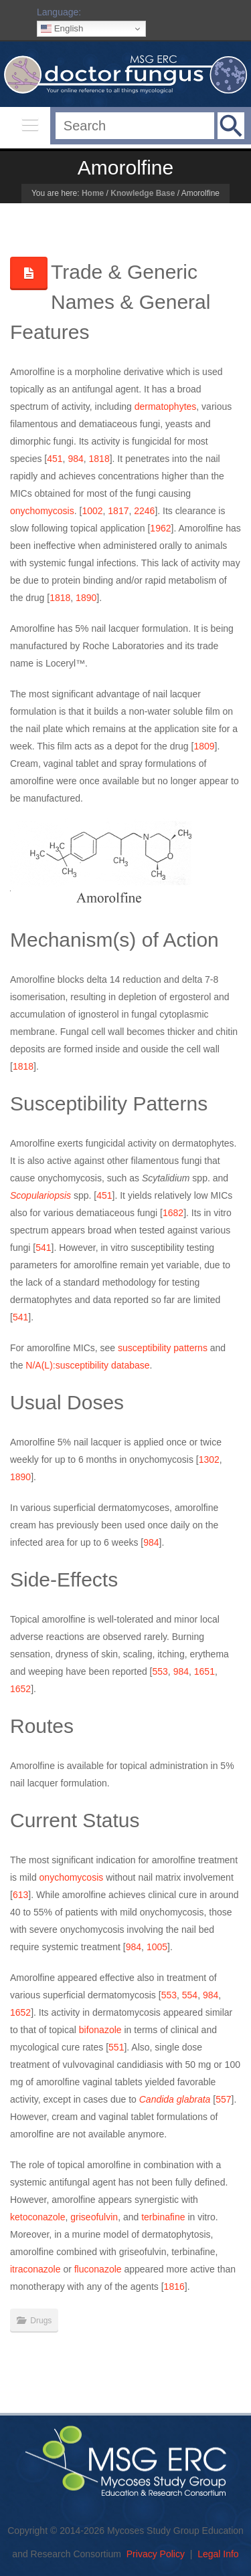 This screenshot has height=2576, width=251. What do you see at coordinates (160, 1671) in the screenshot?
I see `553` at bounding box center [160, 1671].